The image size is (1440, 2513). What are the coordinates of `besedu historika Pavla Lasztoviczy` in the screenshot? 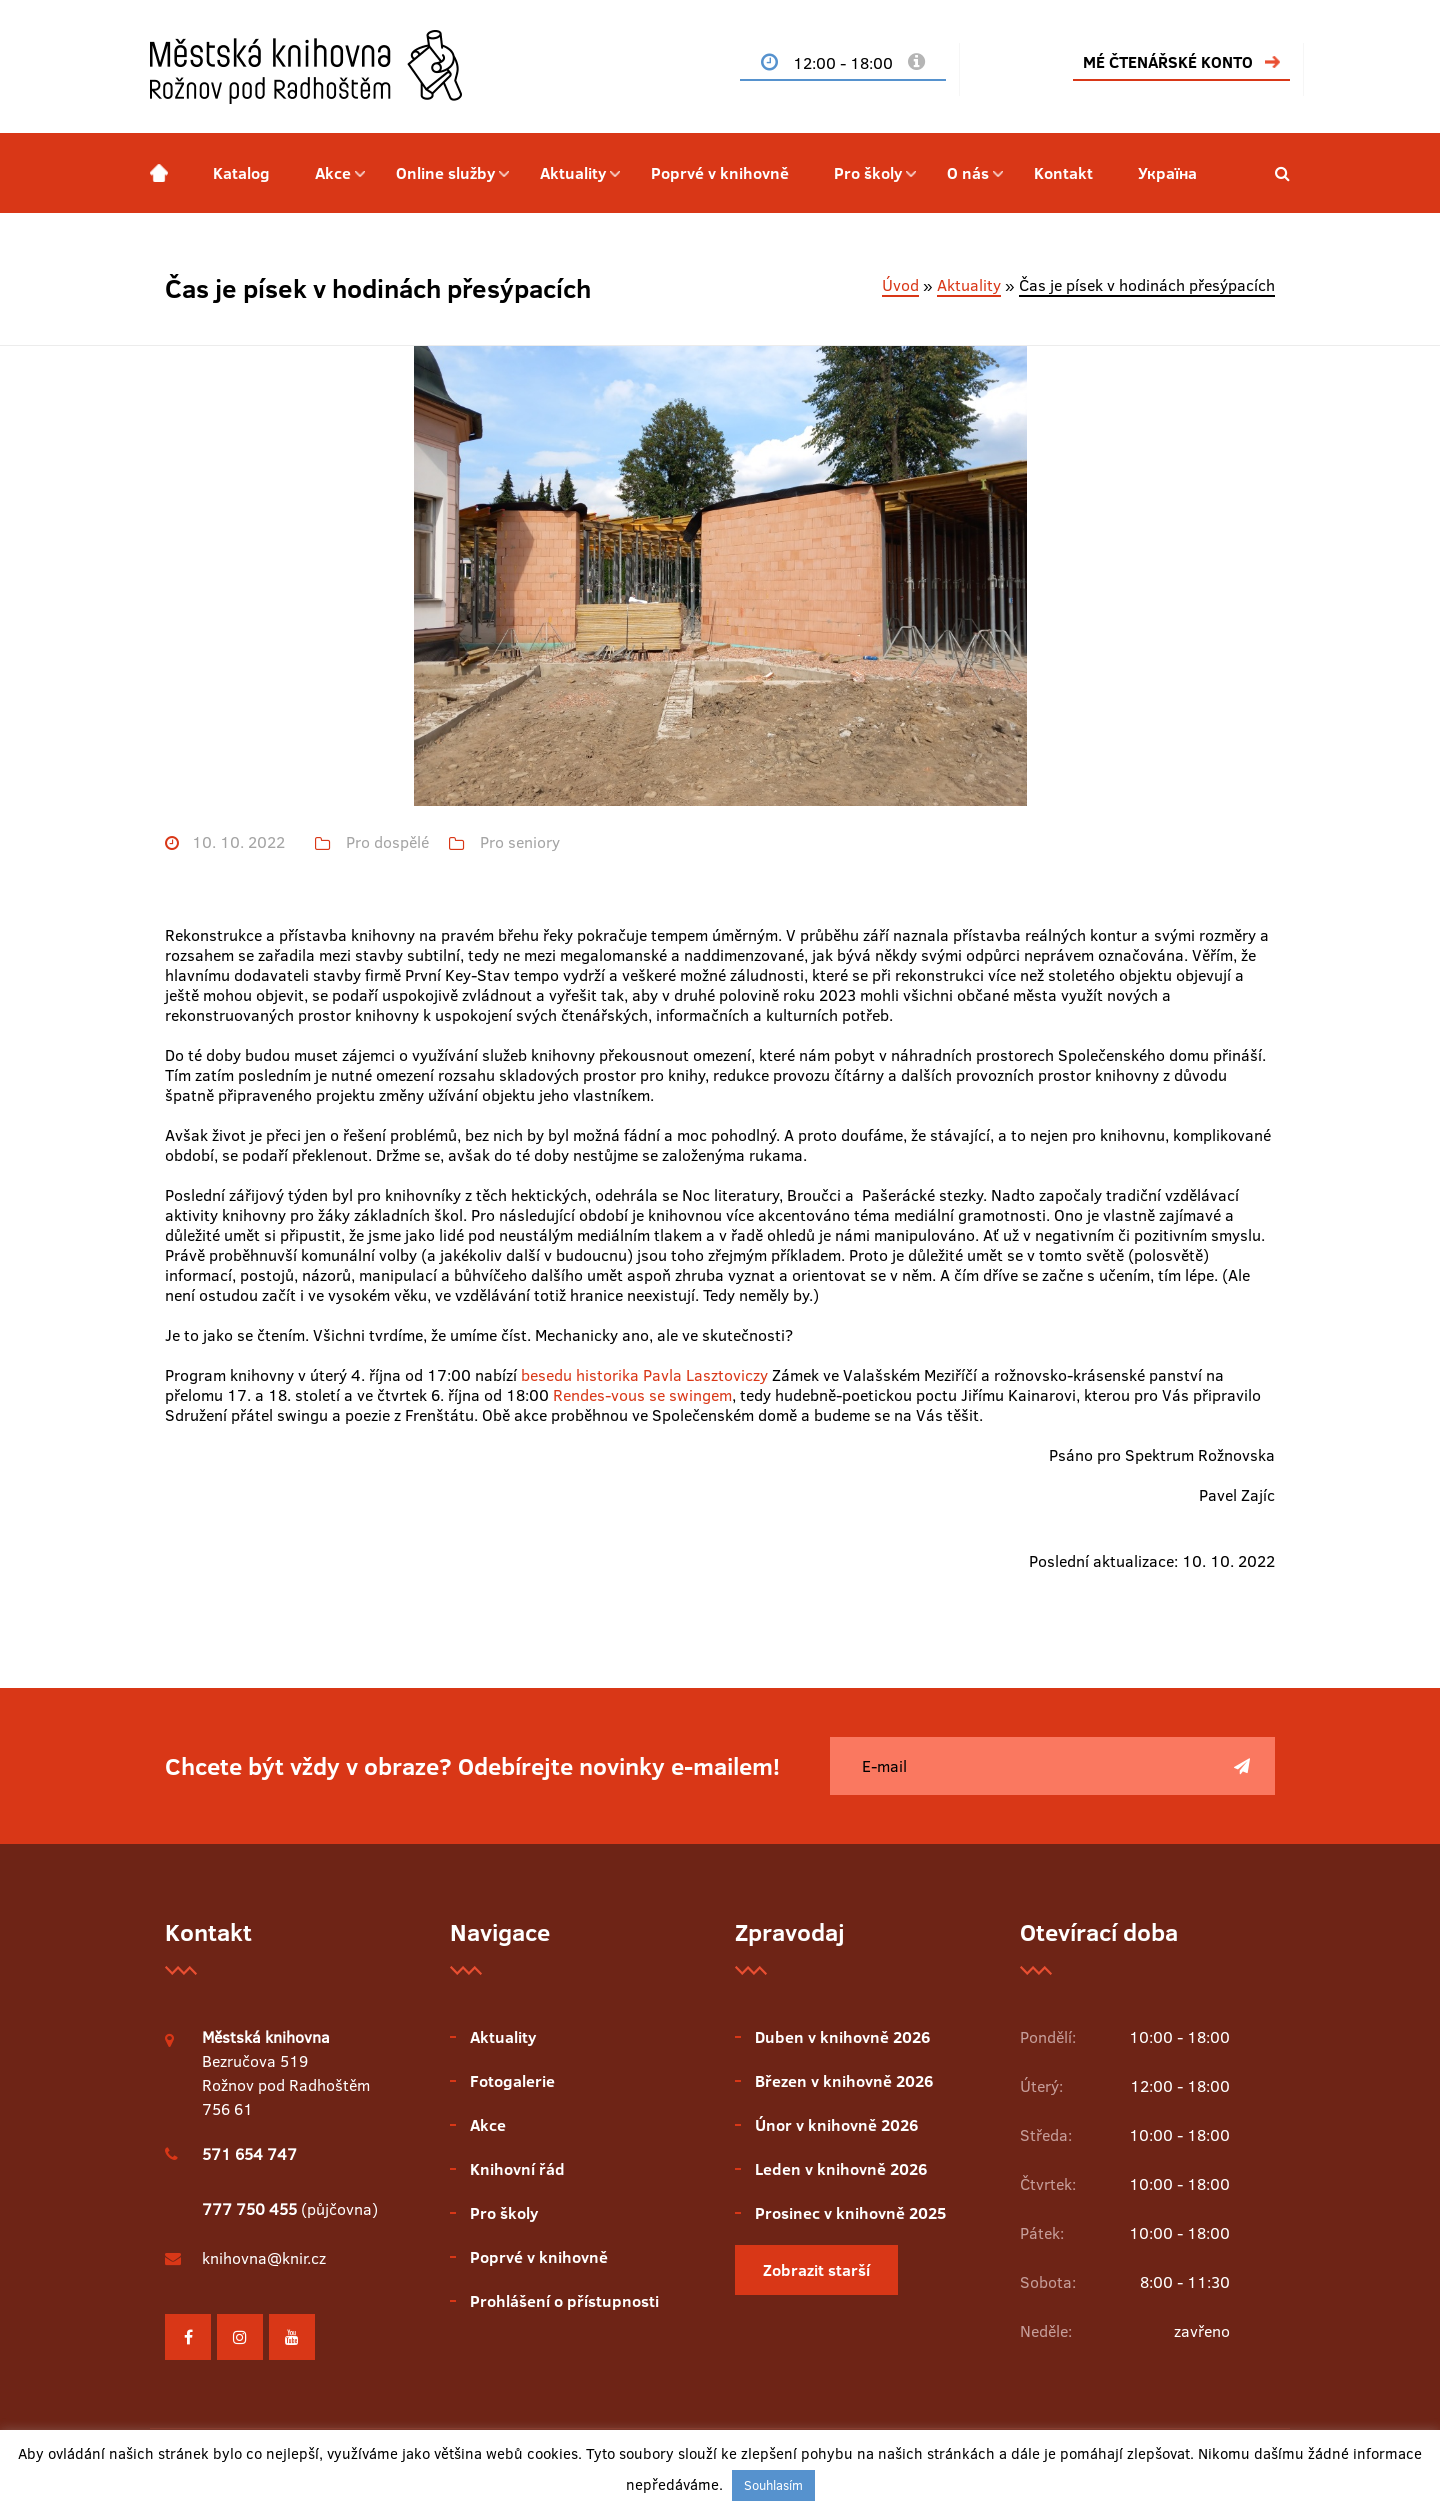 It's located at (644, 1375).